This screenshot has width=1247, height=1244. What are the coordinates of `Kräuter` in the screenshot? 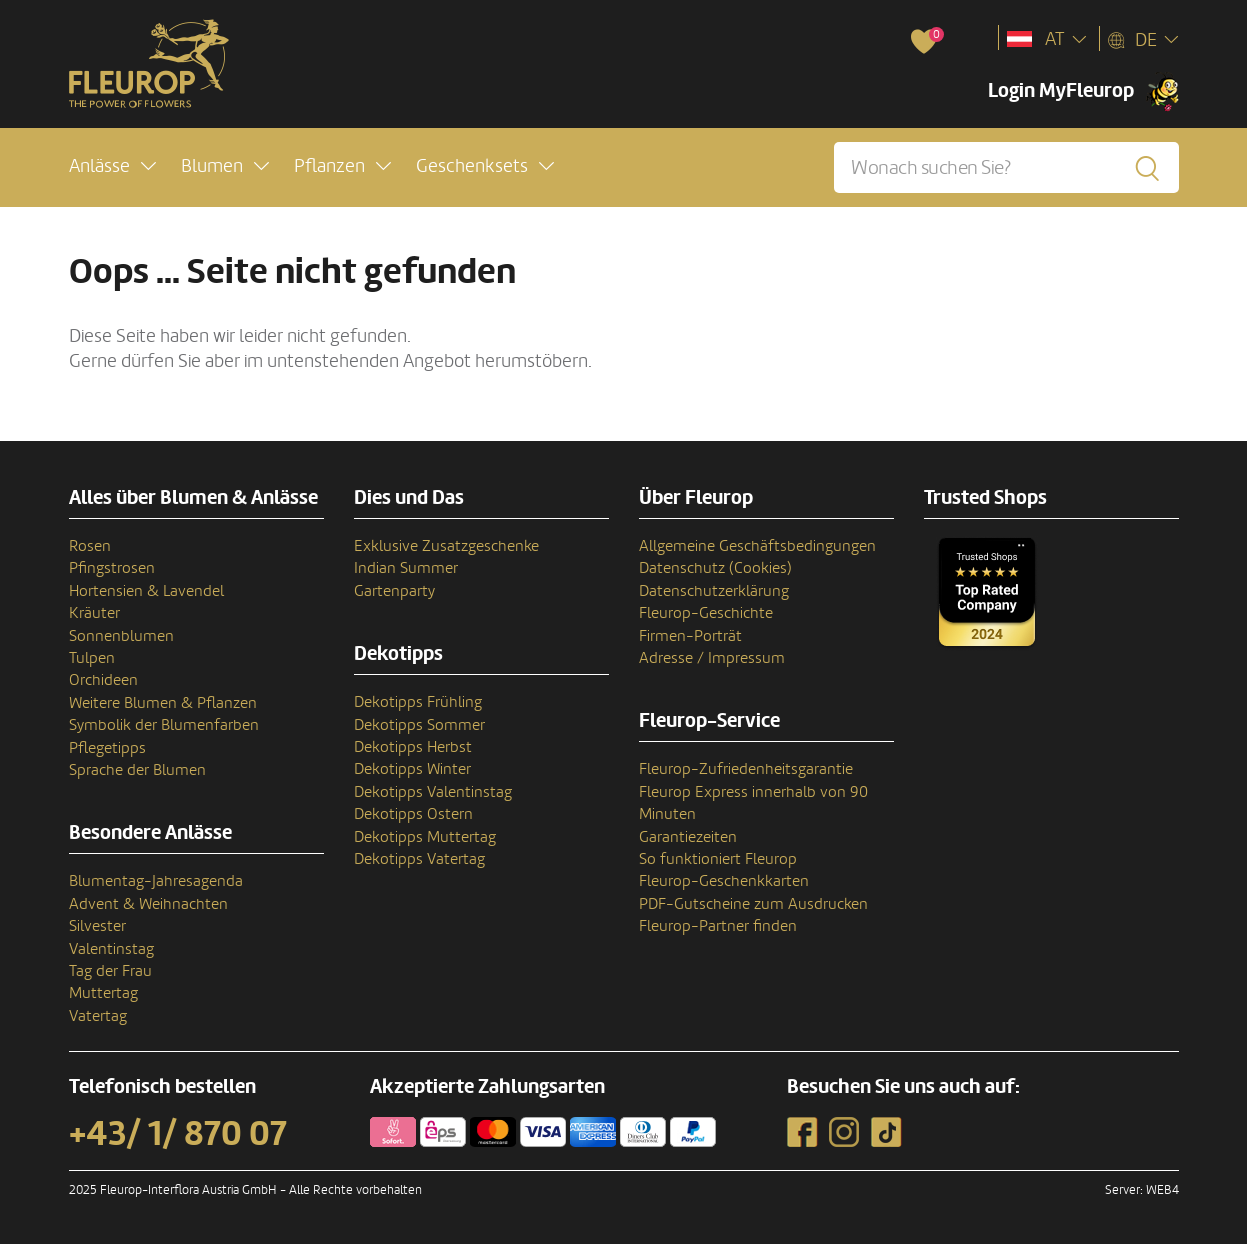 It's located at (94, 613).